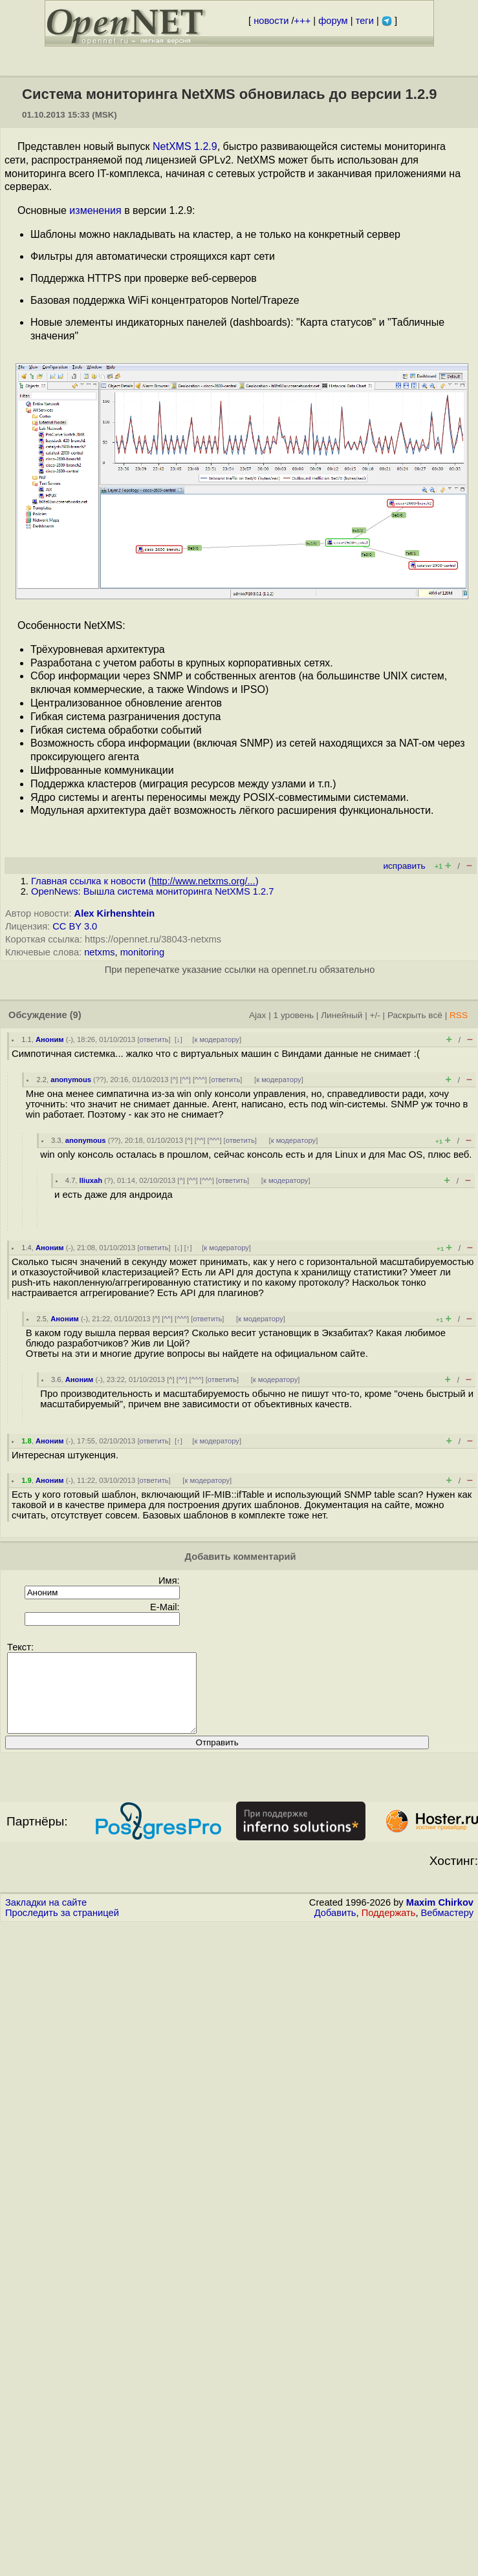  Describe the element at coordinates (152, 891) in the screenshot. I see `OpenNews: Вышла система мониторинга NetXMS 1.2.7` at that location.